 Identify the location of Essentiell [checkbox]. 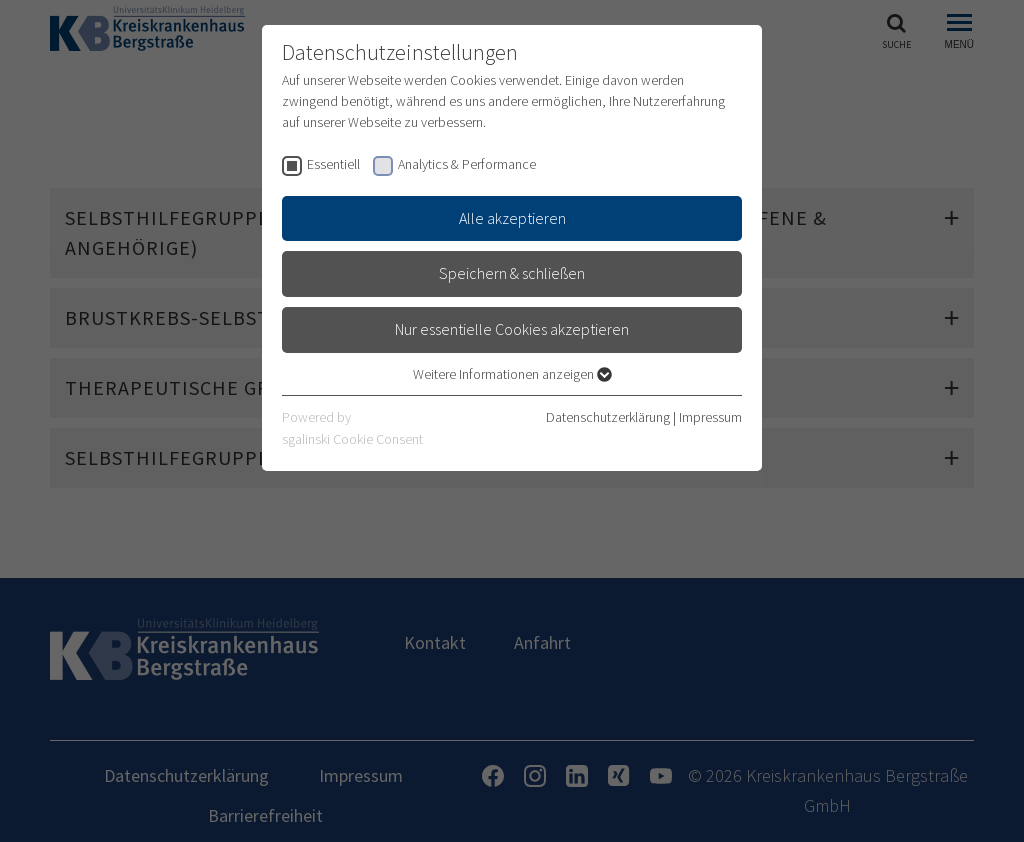
(333, 164).